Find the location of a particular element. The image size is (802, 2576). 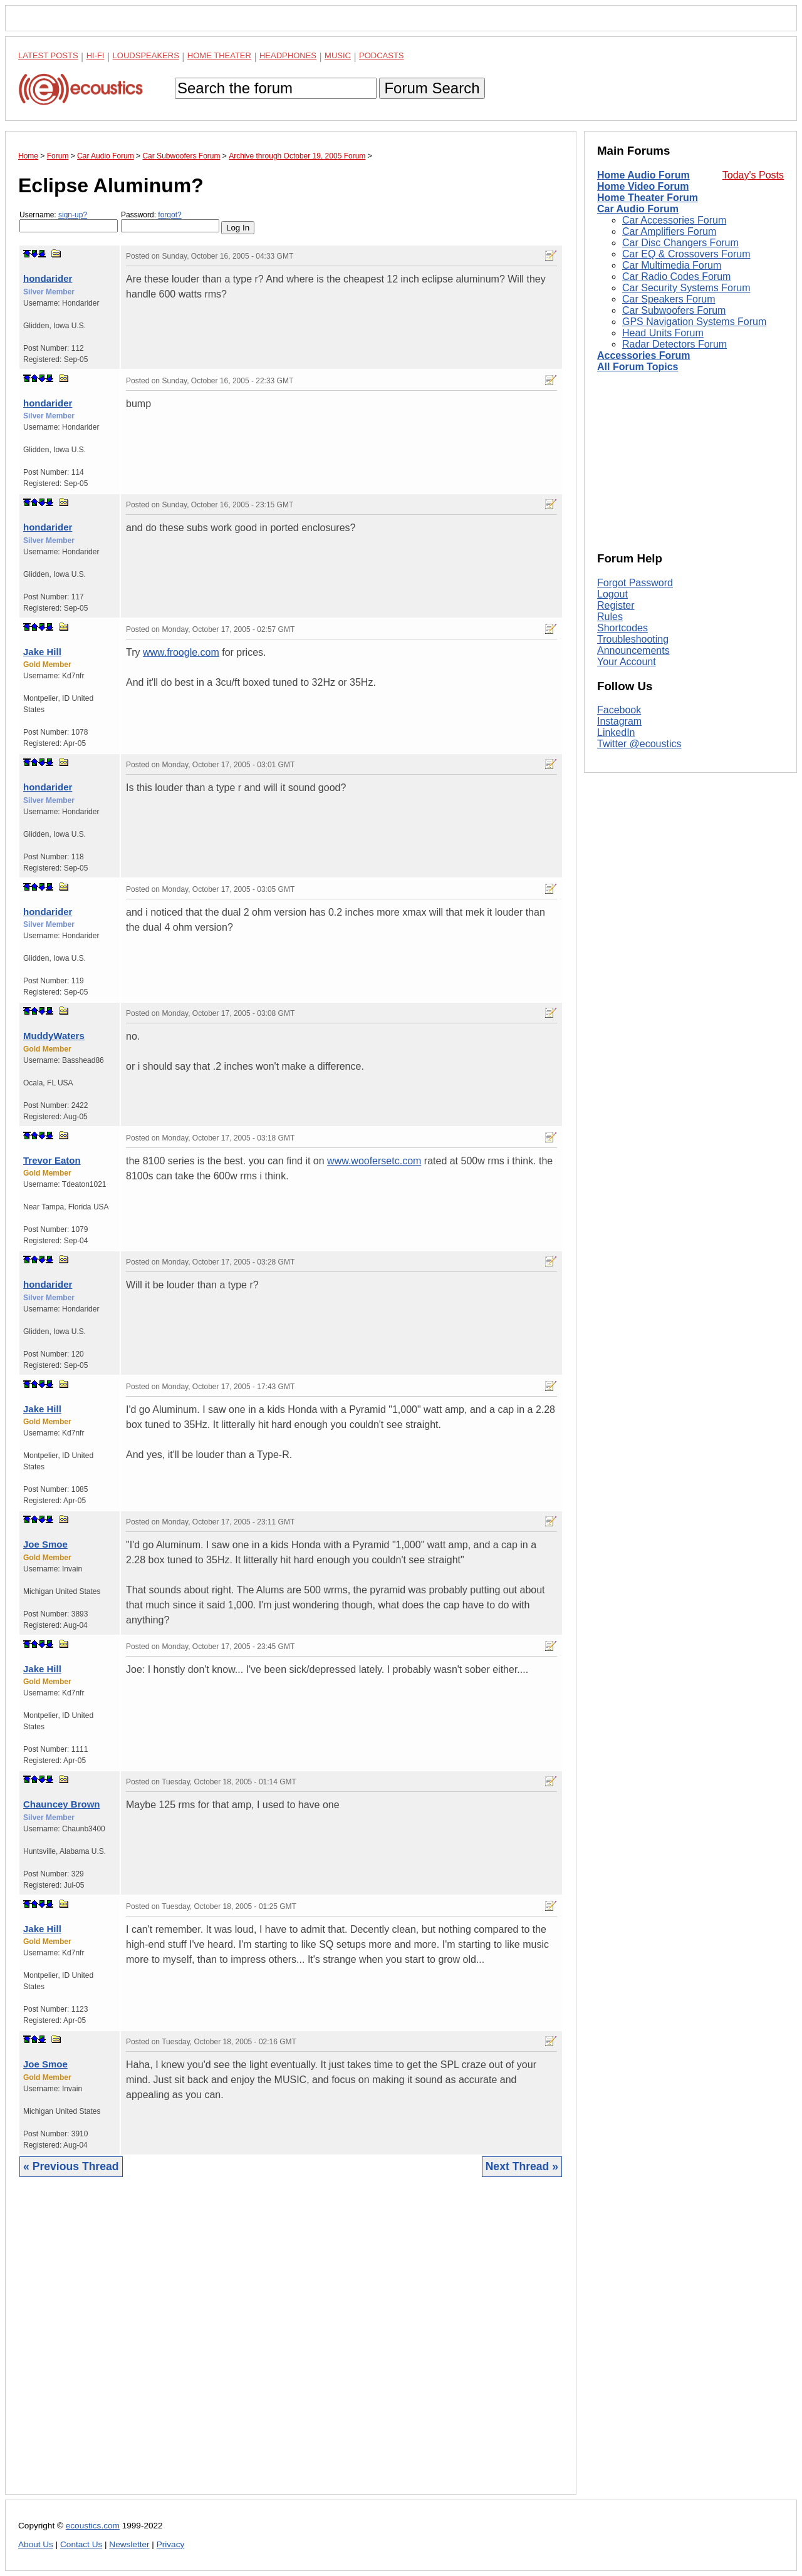

Announcements is located at coordinates (633, 650).